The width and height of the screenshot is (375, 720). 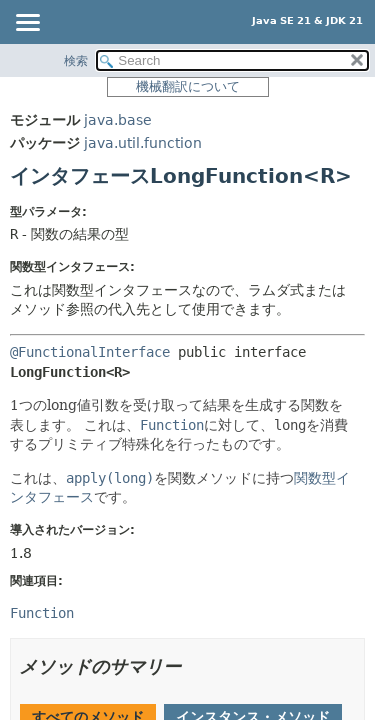 I want to click on @FunctionalInterface, so click(x=90, y=352).